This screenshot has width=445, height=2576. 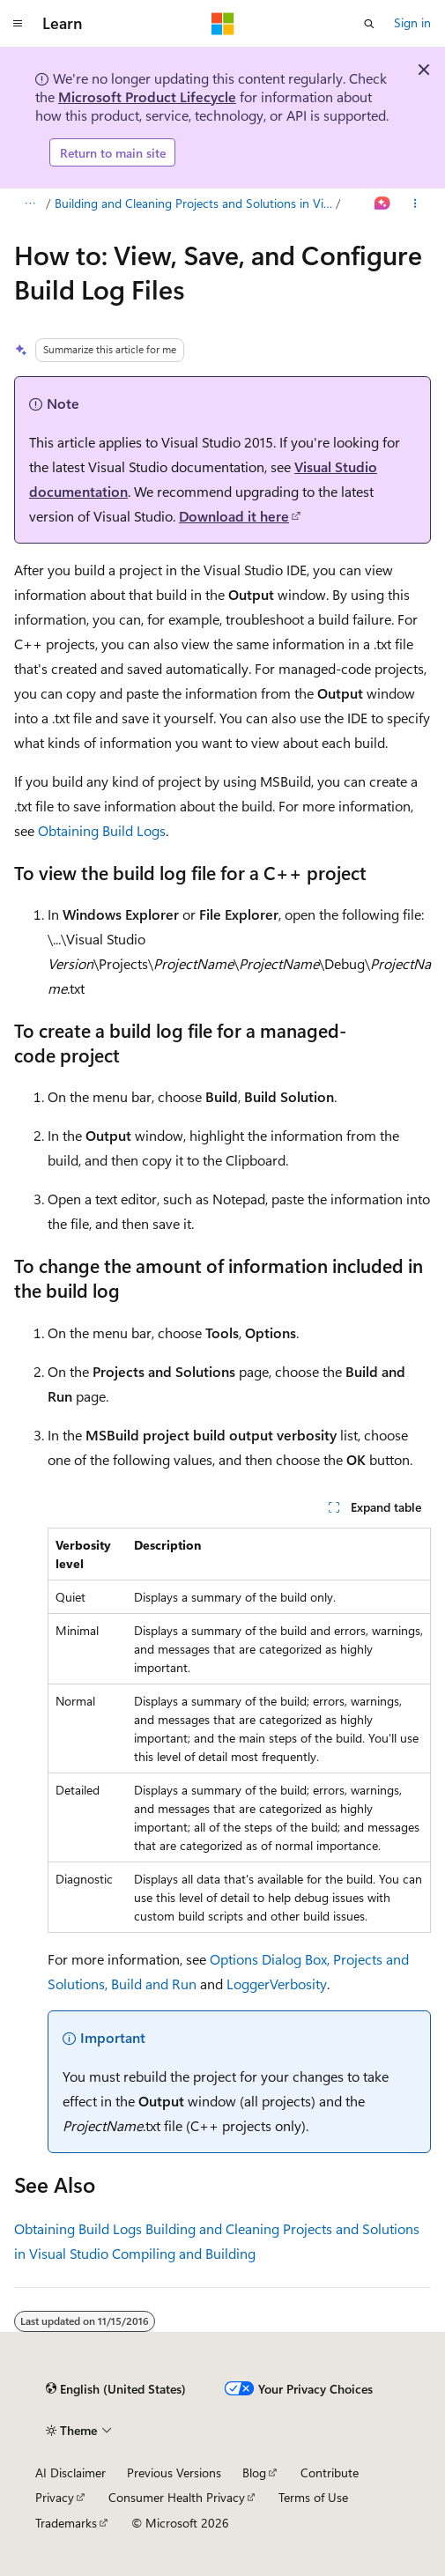 What do you see at coordinates (184, 2253) in the screenshot?
I see `Compiling and Building` at bounding box center [184, 2253].